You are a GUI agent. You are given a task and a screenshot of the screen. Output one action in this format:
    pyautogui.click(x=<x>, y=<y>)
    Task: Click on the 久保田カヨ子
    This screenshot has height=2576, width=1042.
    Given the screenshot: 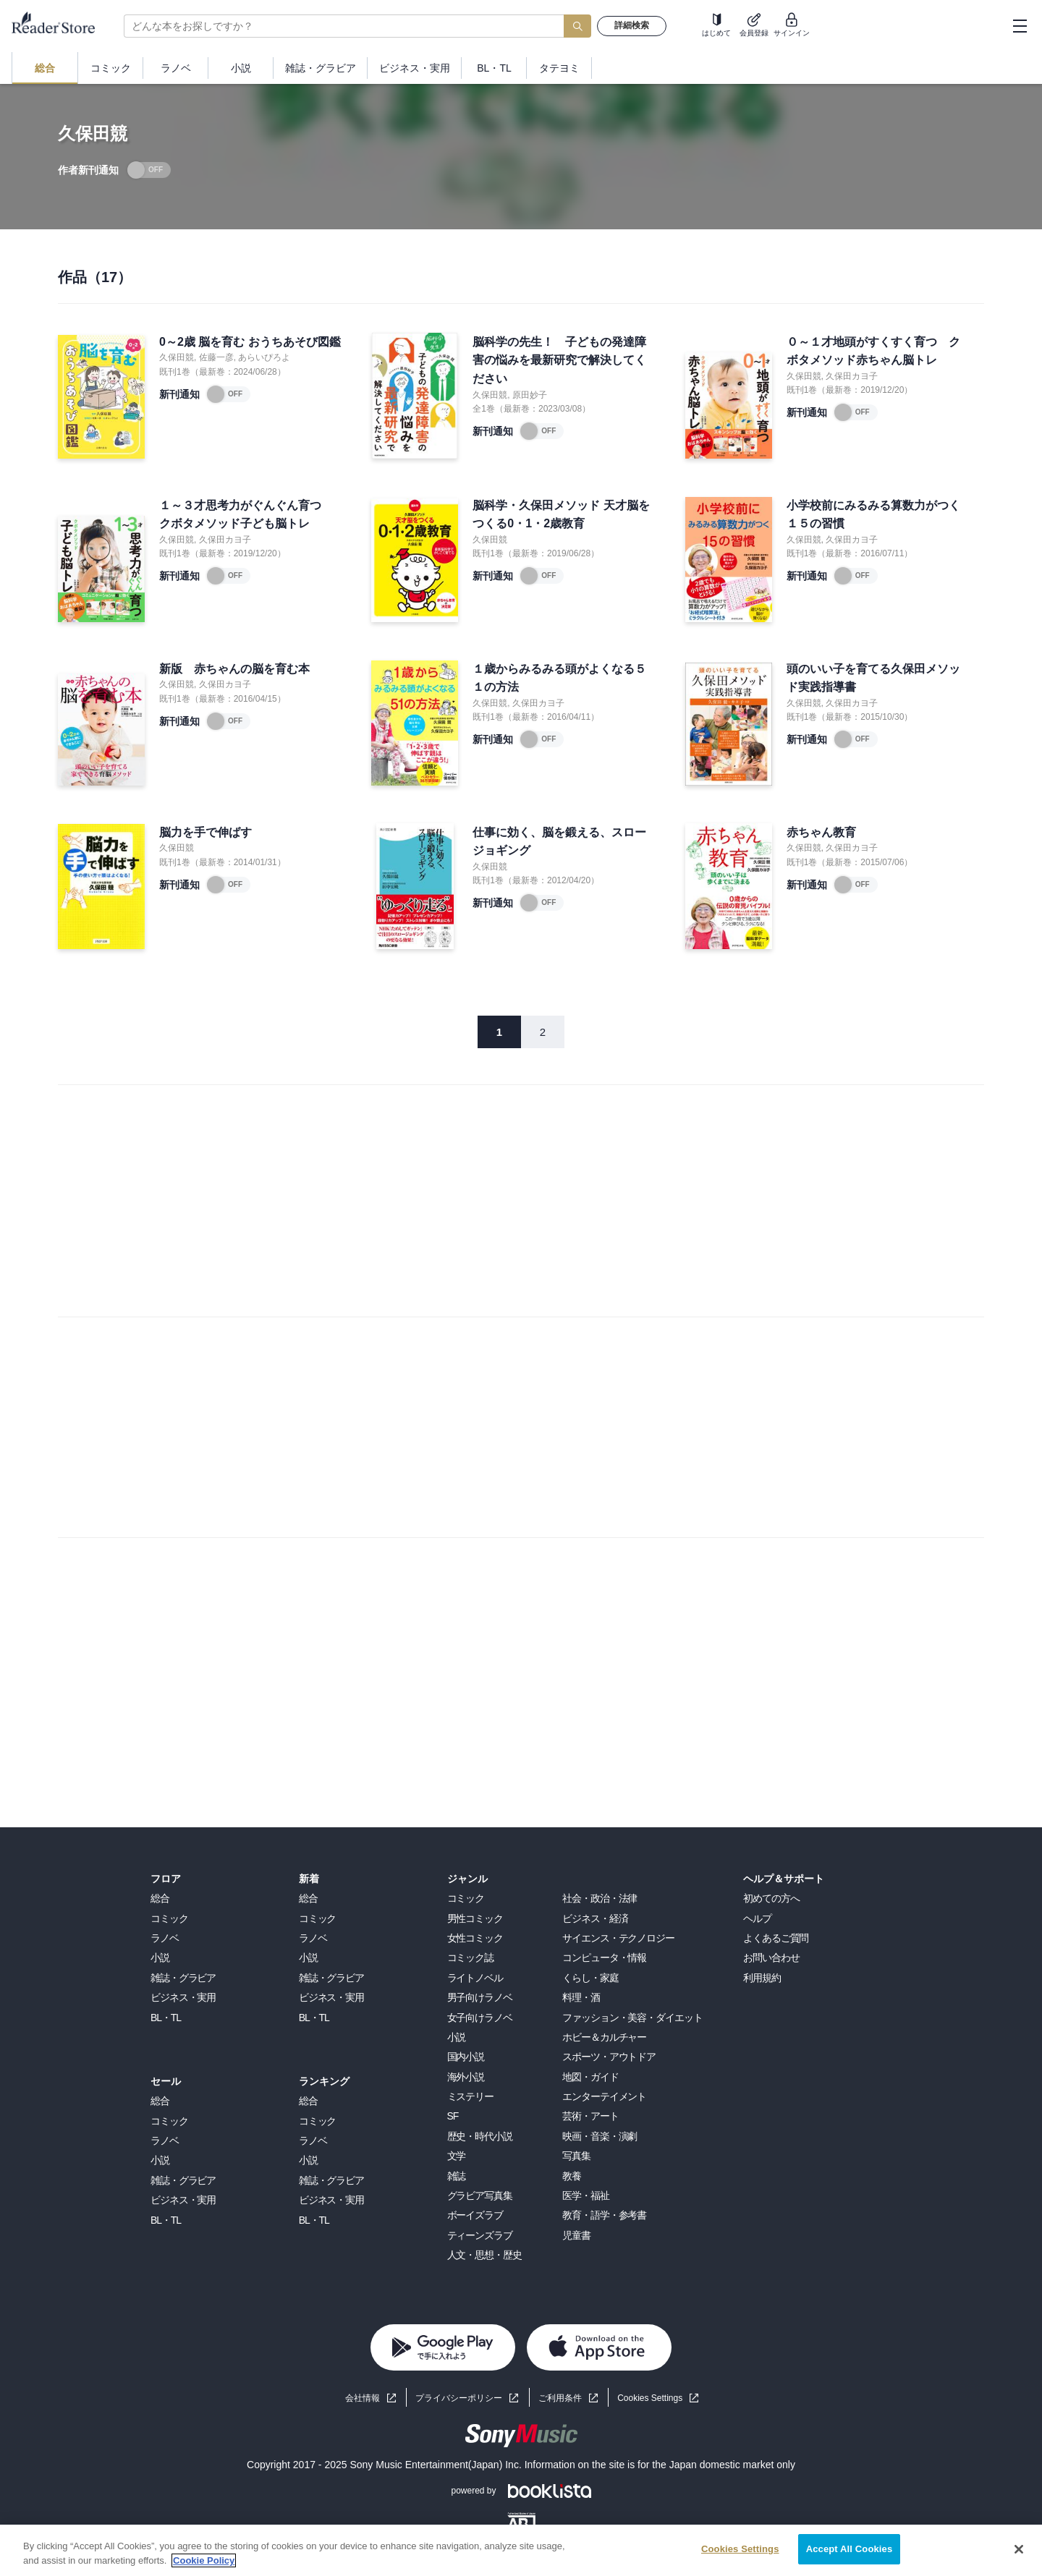 What is the action you would take?
    pyautogui.click(x=852, y=376)
    